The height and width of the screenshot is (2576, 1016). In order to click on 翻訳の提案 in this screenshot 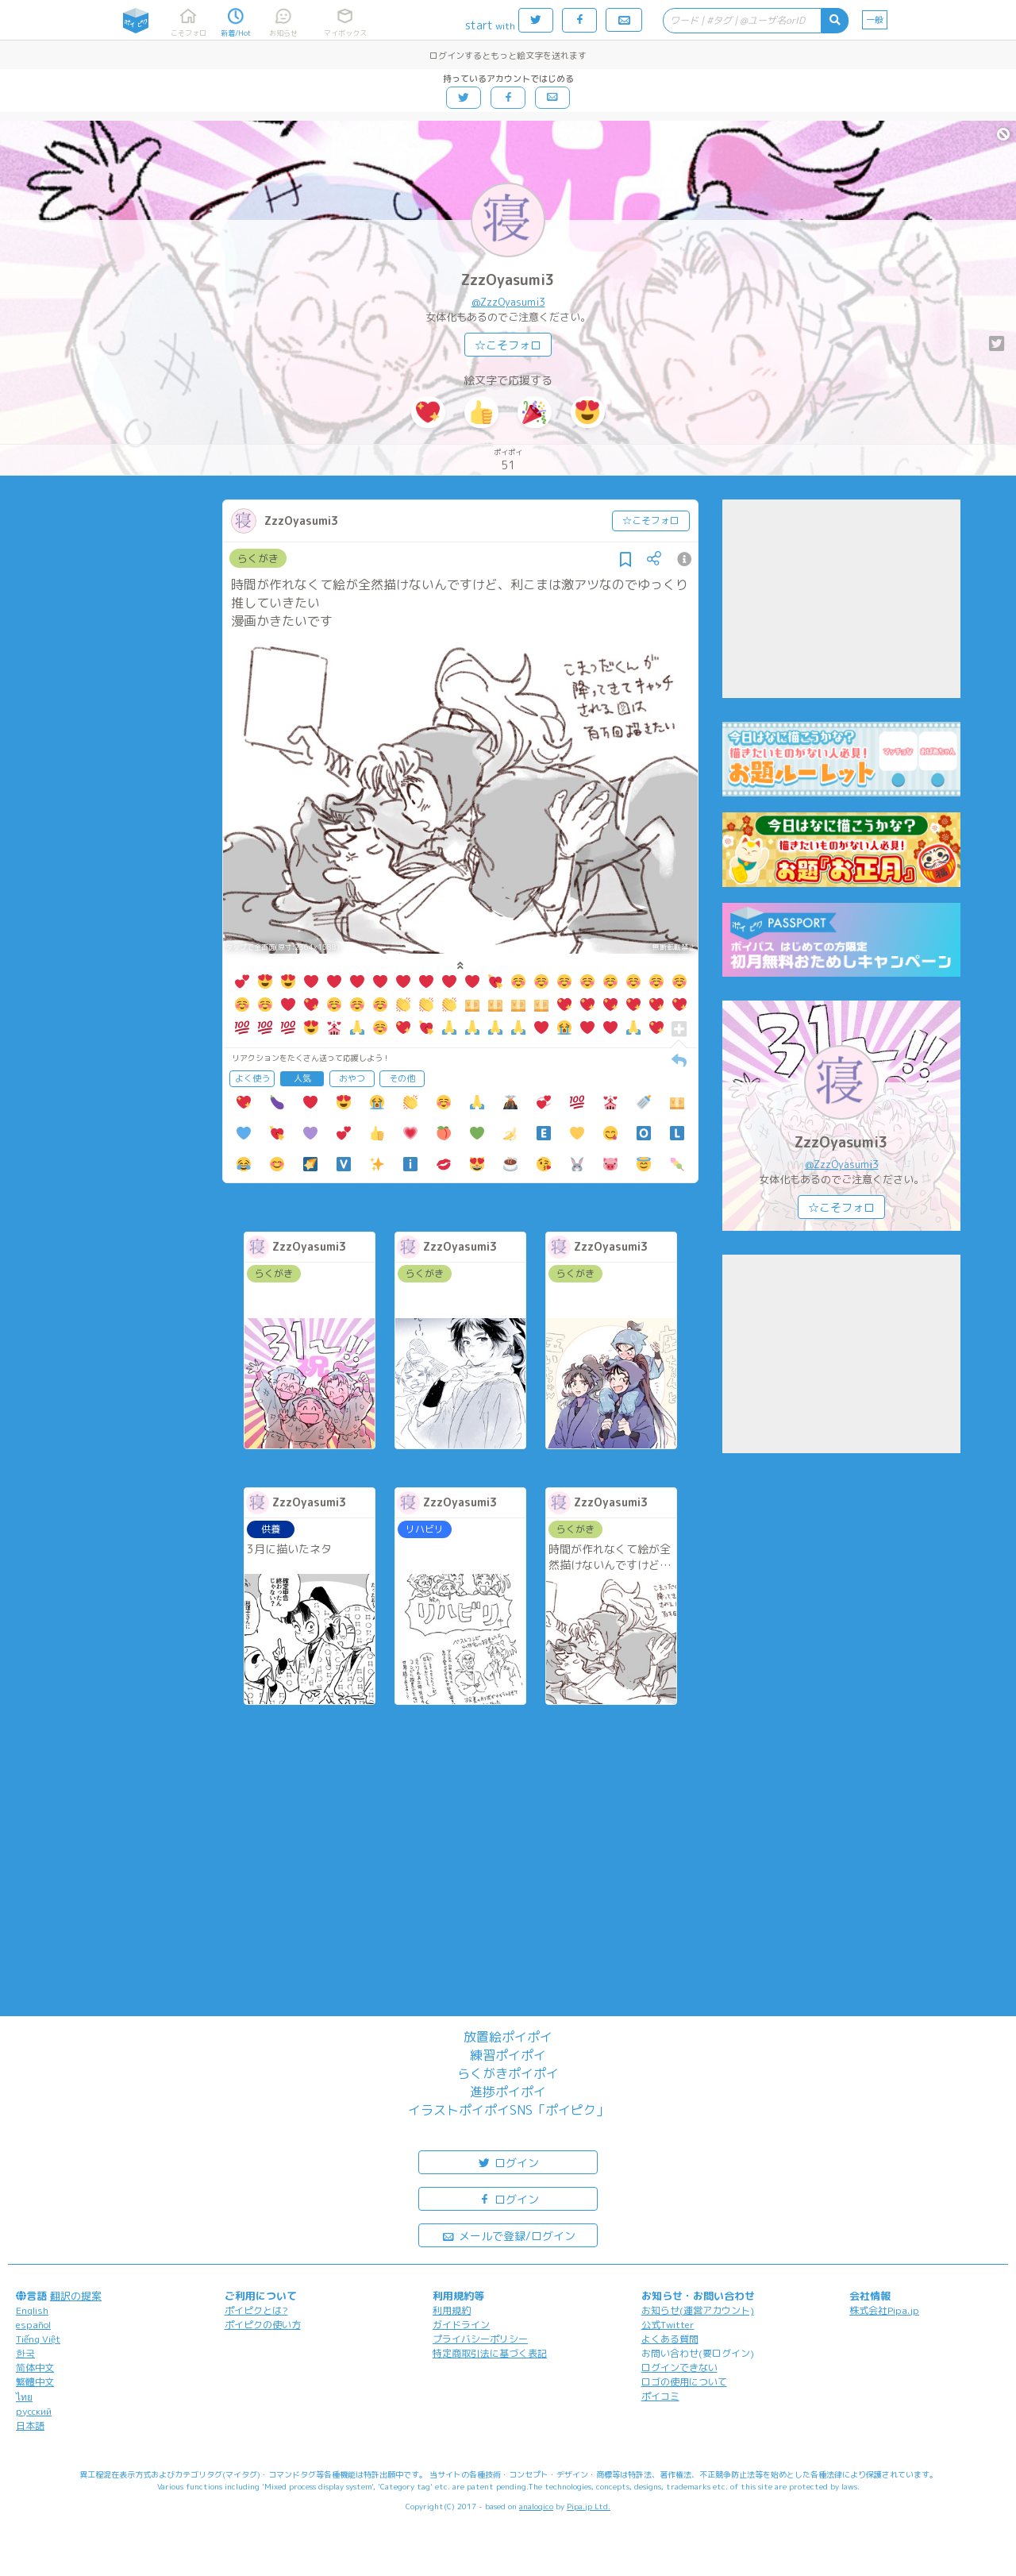, I will do `click(76, 2296)`.